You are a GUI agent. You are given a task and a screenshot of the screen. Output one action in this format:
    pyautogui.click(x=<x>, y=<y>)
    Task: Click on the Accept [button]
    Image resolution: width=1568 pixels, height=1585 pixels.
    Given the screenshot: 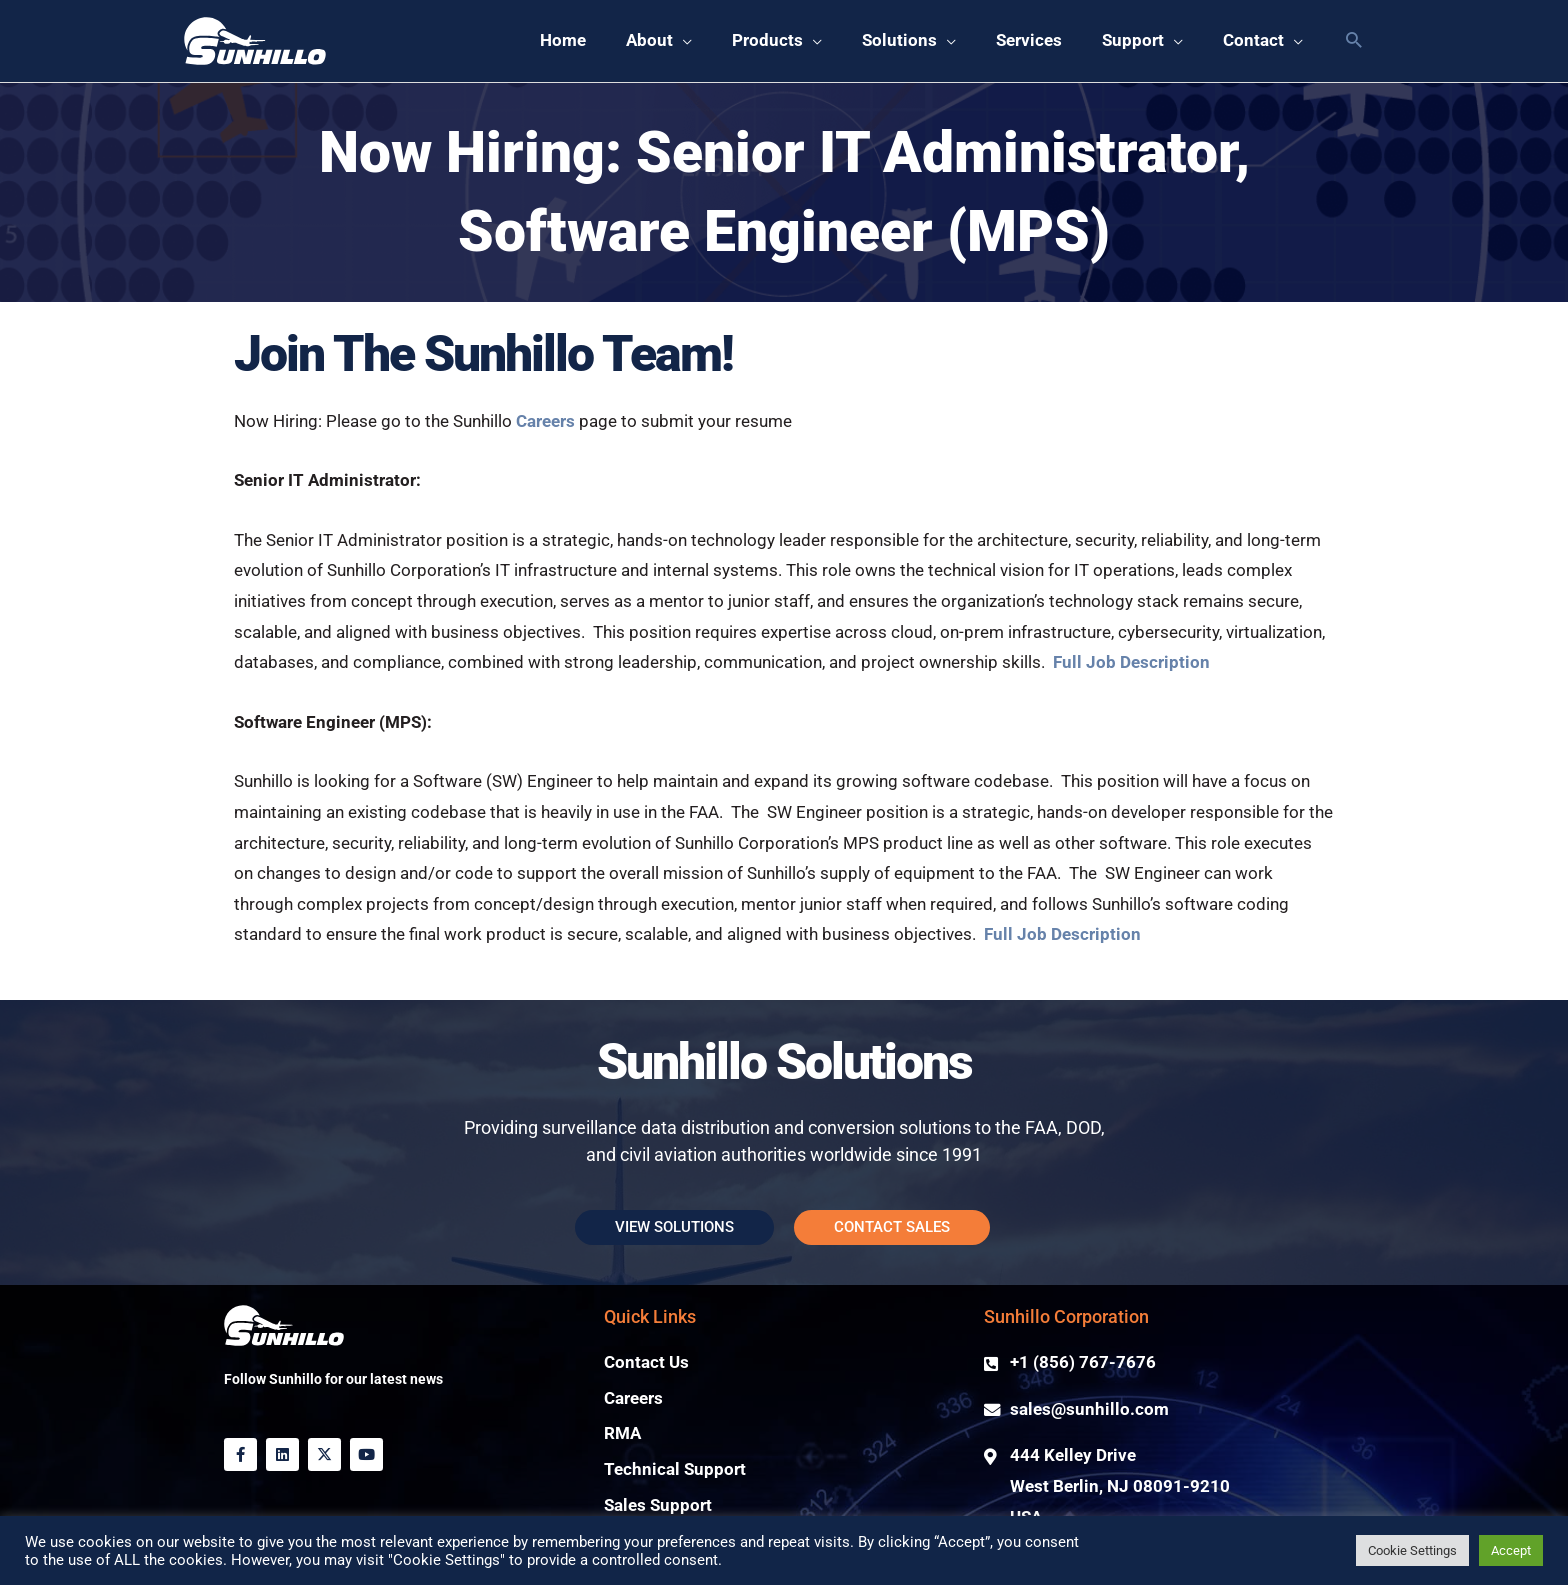 What is the action you would take?
    pyautogui.click(x=1511, y=1550)
    